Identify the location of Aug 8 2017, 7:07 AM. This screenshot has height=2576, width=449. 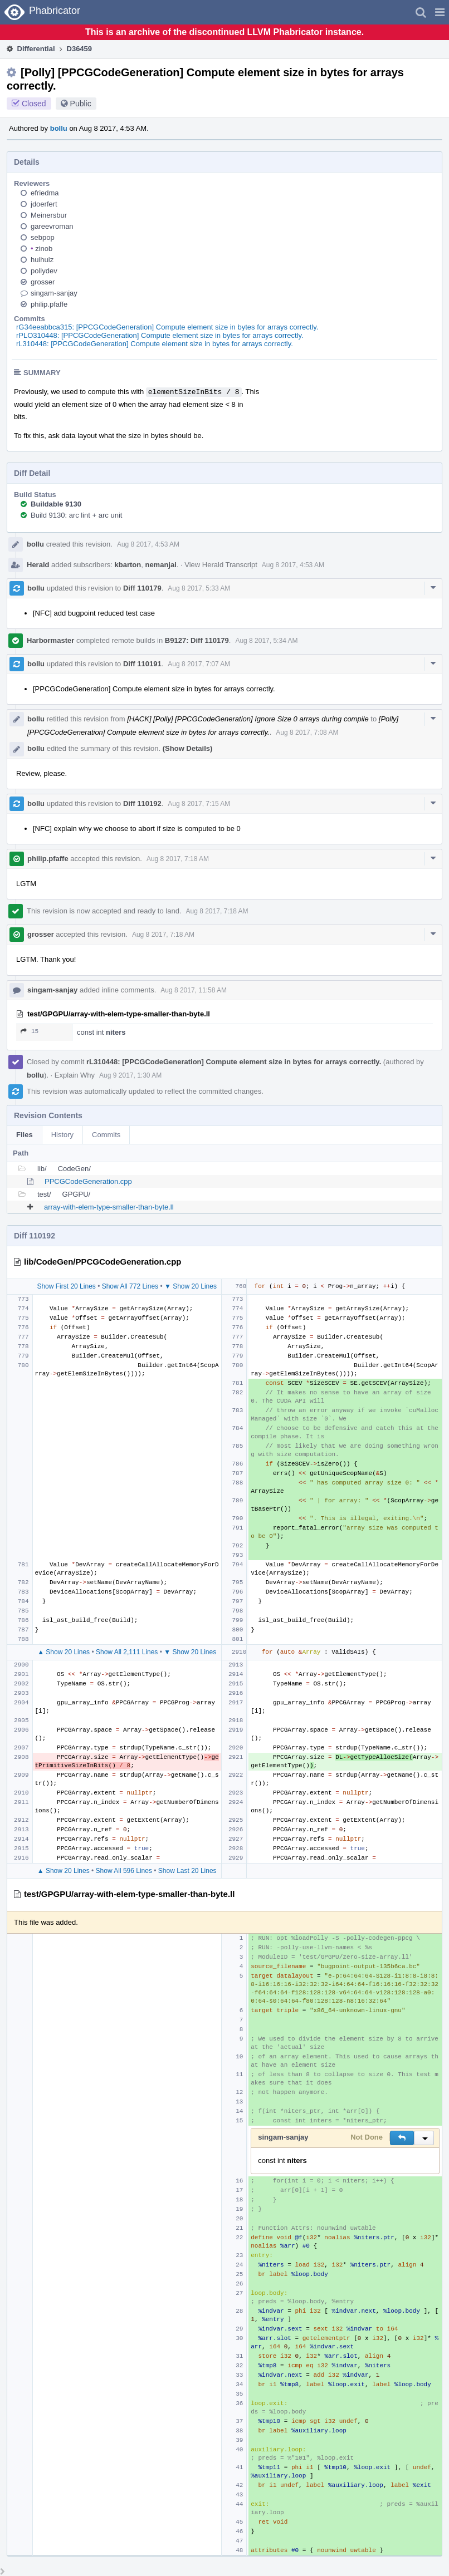
(199, 664).